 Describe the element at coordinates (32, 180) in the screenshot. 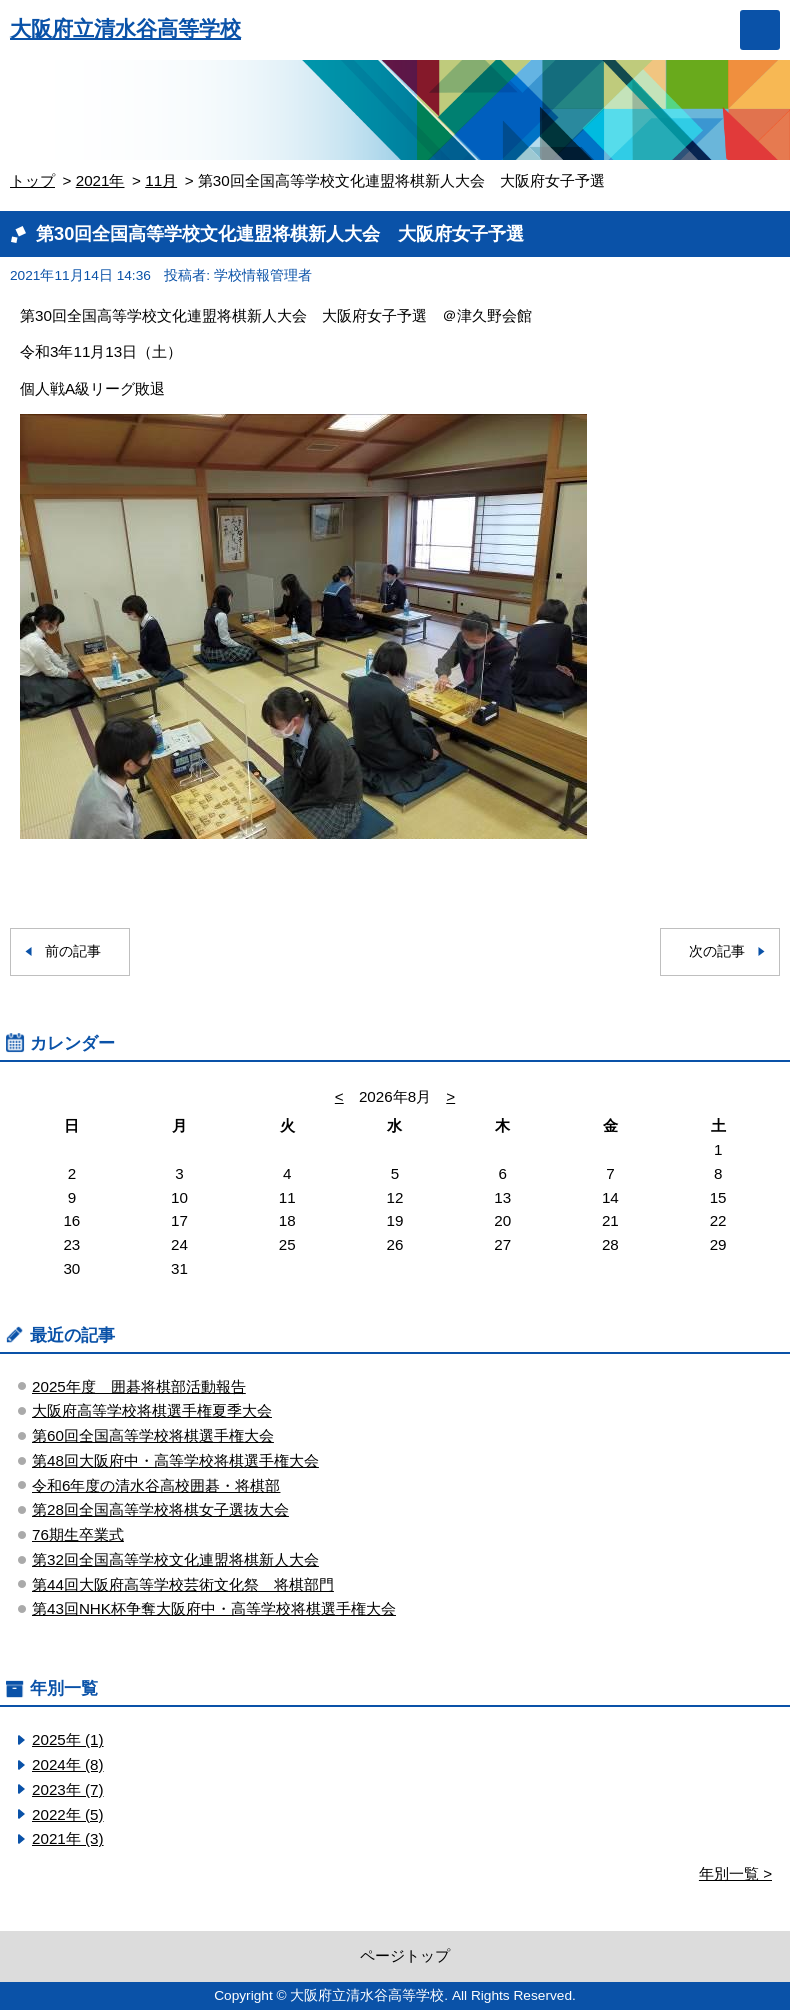

I see `トップ` at that location.